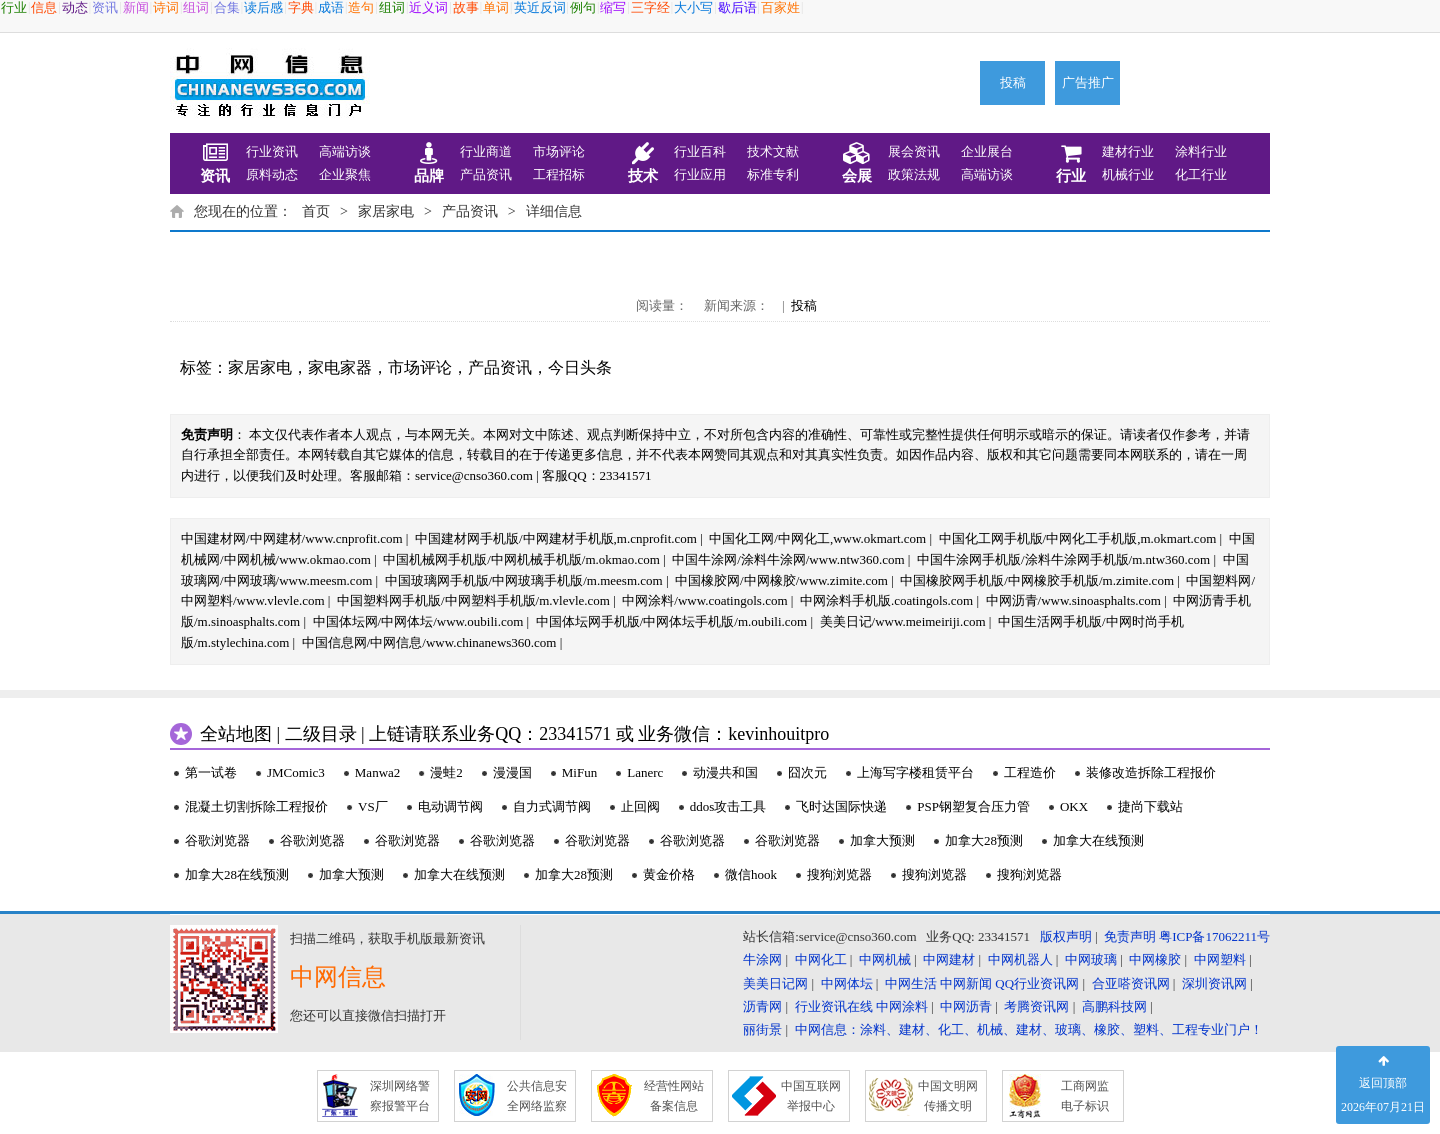  What do you see at coordinates (466, 7) in the screenshot?
I see `故事` at bounding box center [466, 7].